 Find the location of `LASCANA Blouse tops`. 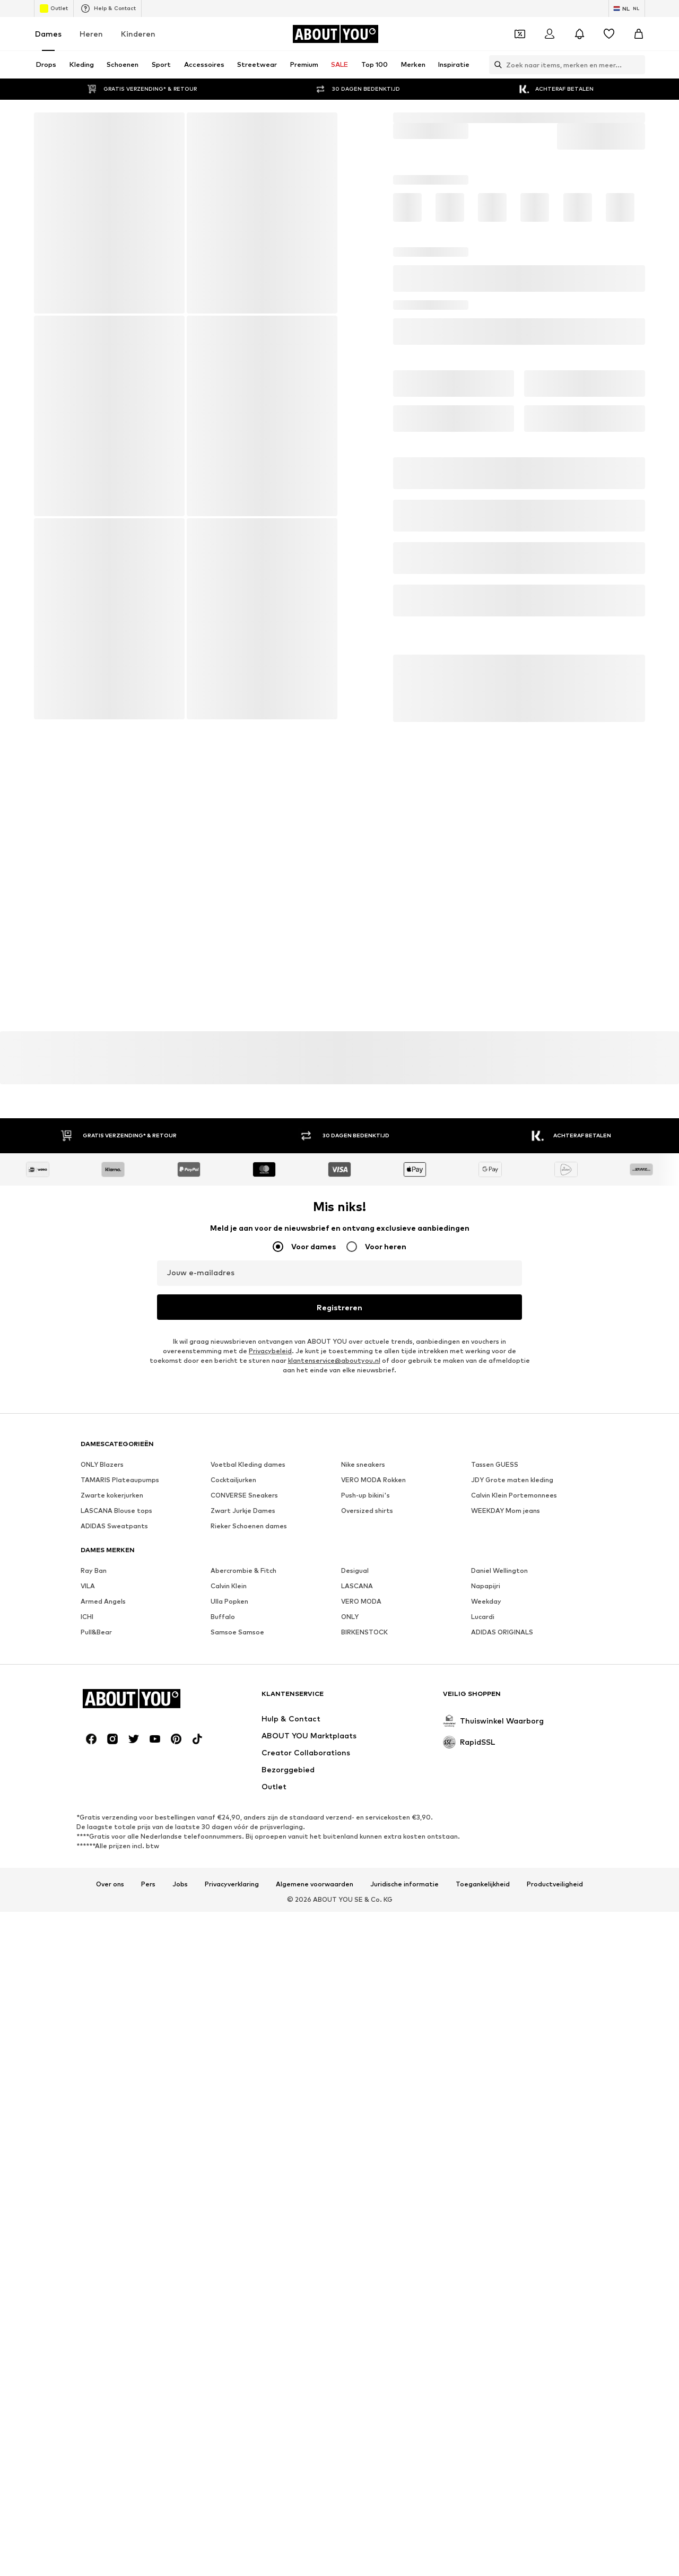

LASCANA Blouse tops is located at coordinates (116, 1511).